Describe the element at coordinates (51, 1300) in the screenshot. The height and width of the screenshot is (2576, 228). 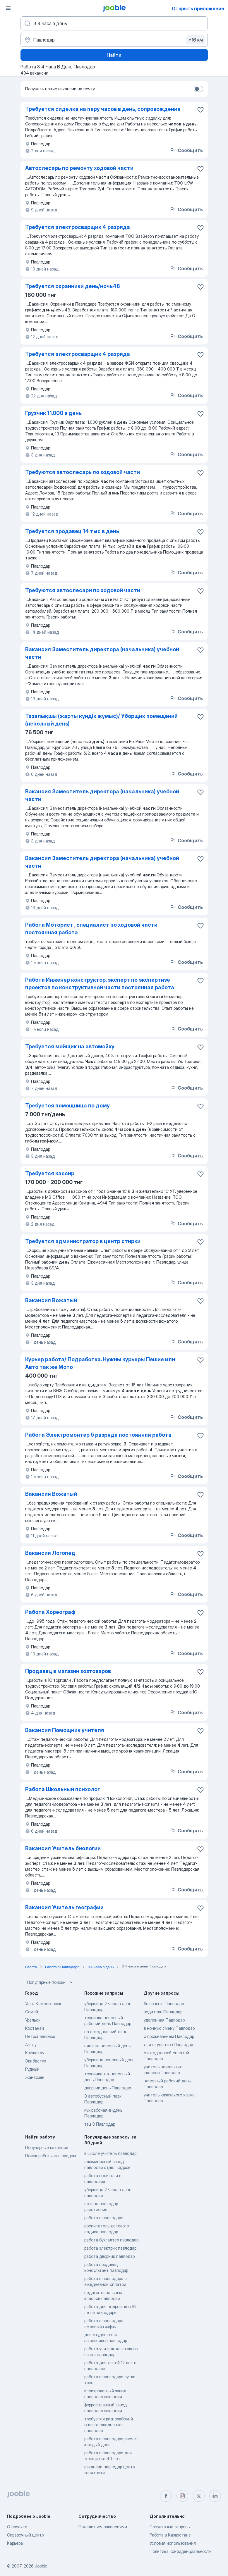
I see `Вакансия Вожатый` at that location.